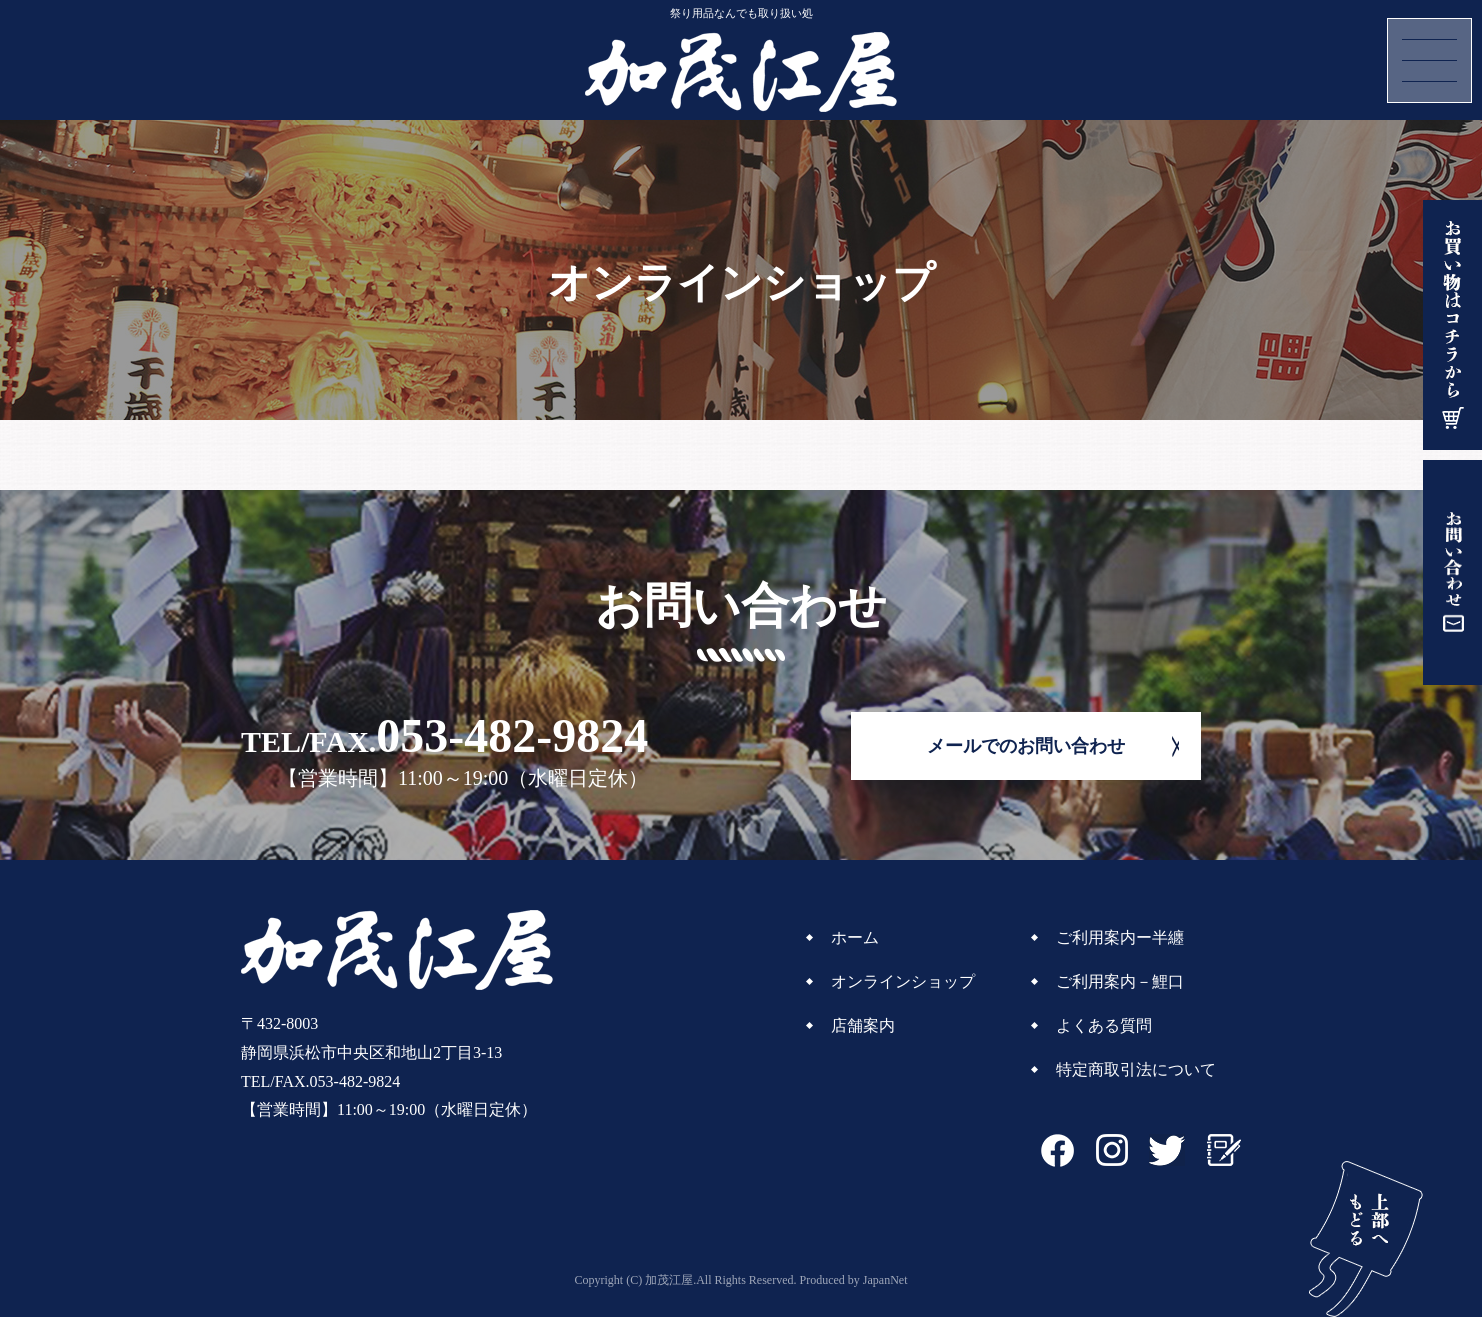 Image resolution: width=1482 pixels, height=1317 pixels. I want to click on JapanNet, so click(885, 1280).